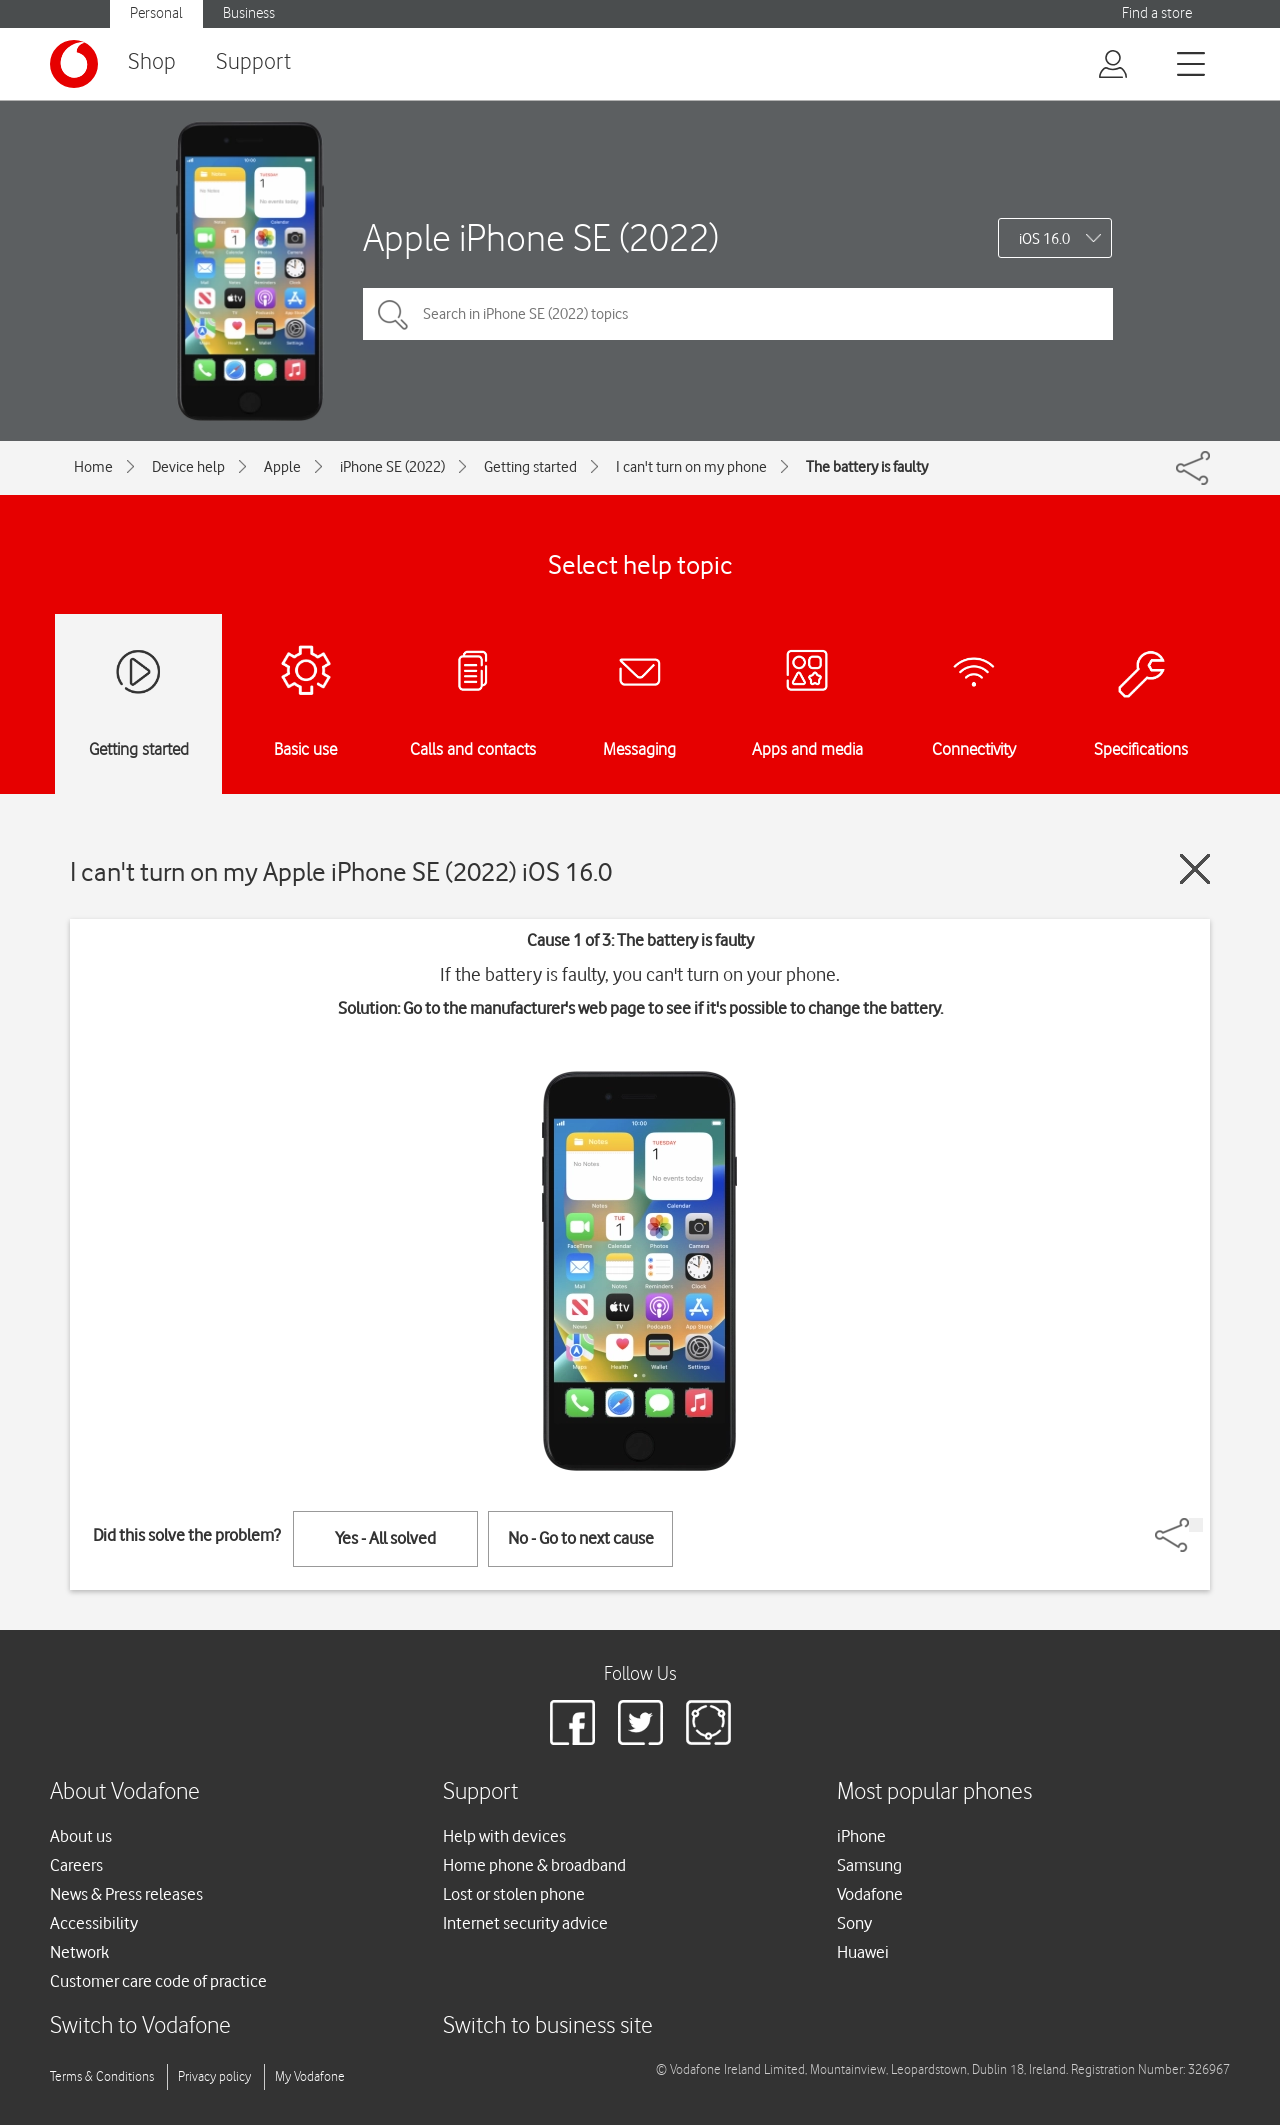 This screenshot has height=2125, width=1280. Describe the element at coordinates (934, 1792) in the screenshot. I see `Most popular phones` at that location.